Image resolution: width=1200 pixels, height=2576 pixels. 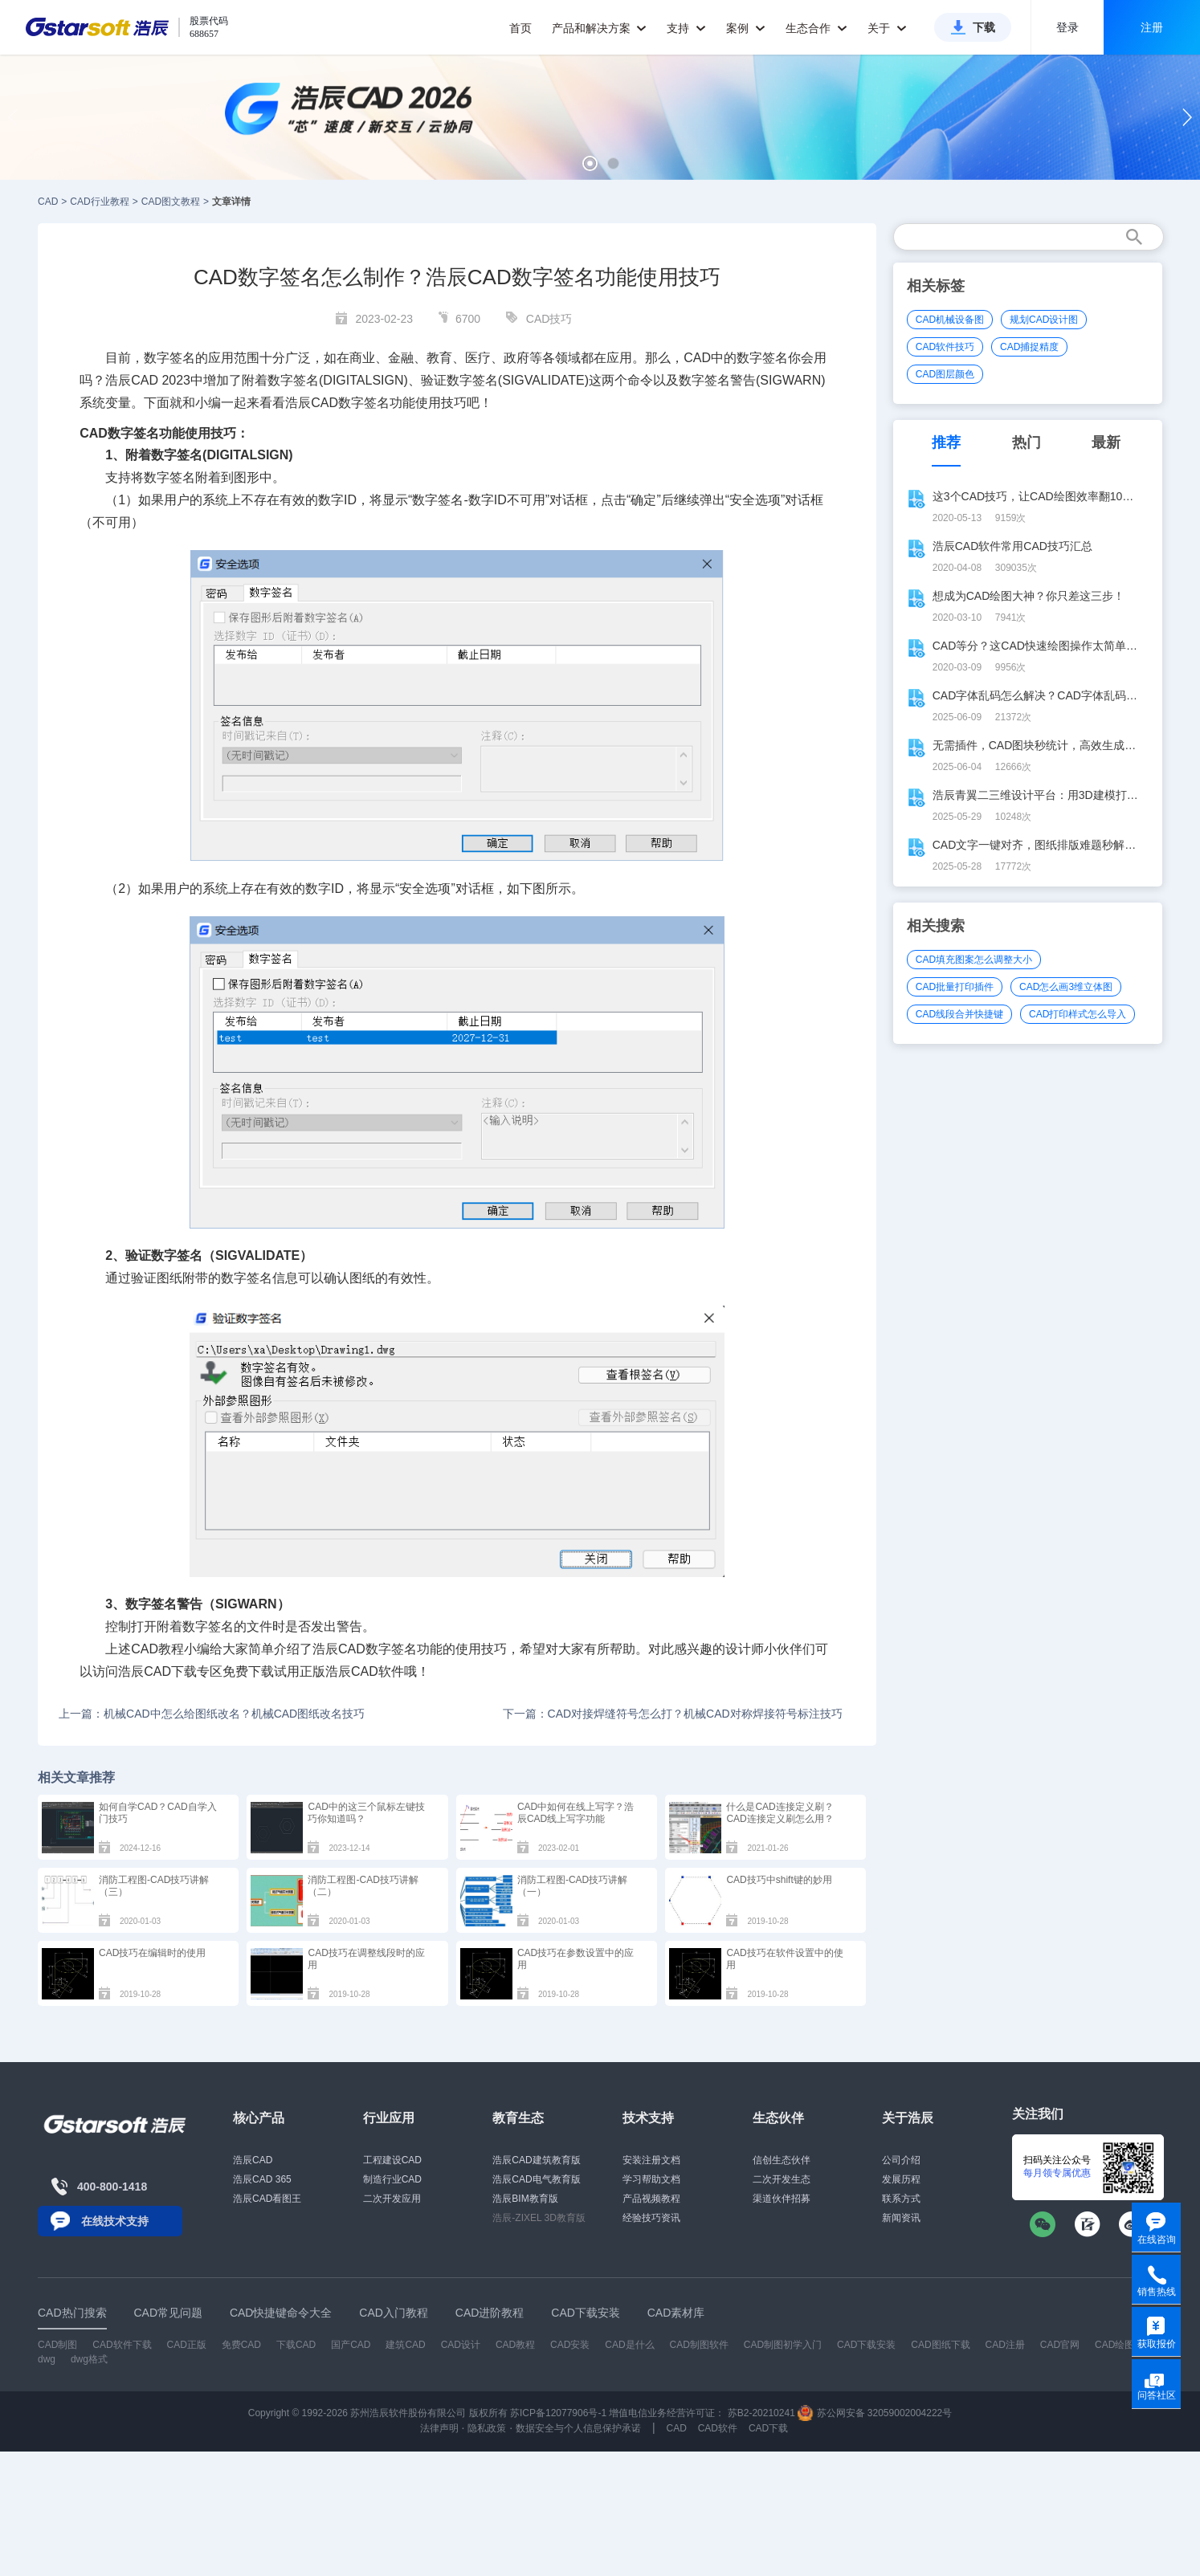 What do you see at coordinates (887, 28) in the screenshot?
I see `关于` at bounding box center [887, 28].